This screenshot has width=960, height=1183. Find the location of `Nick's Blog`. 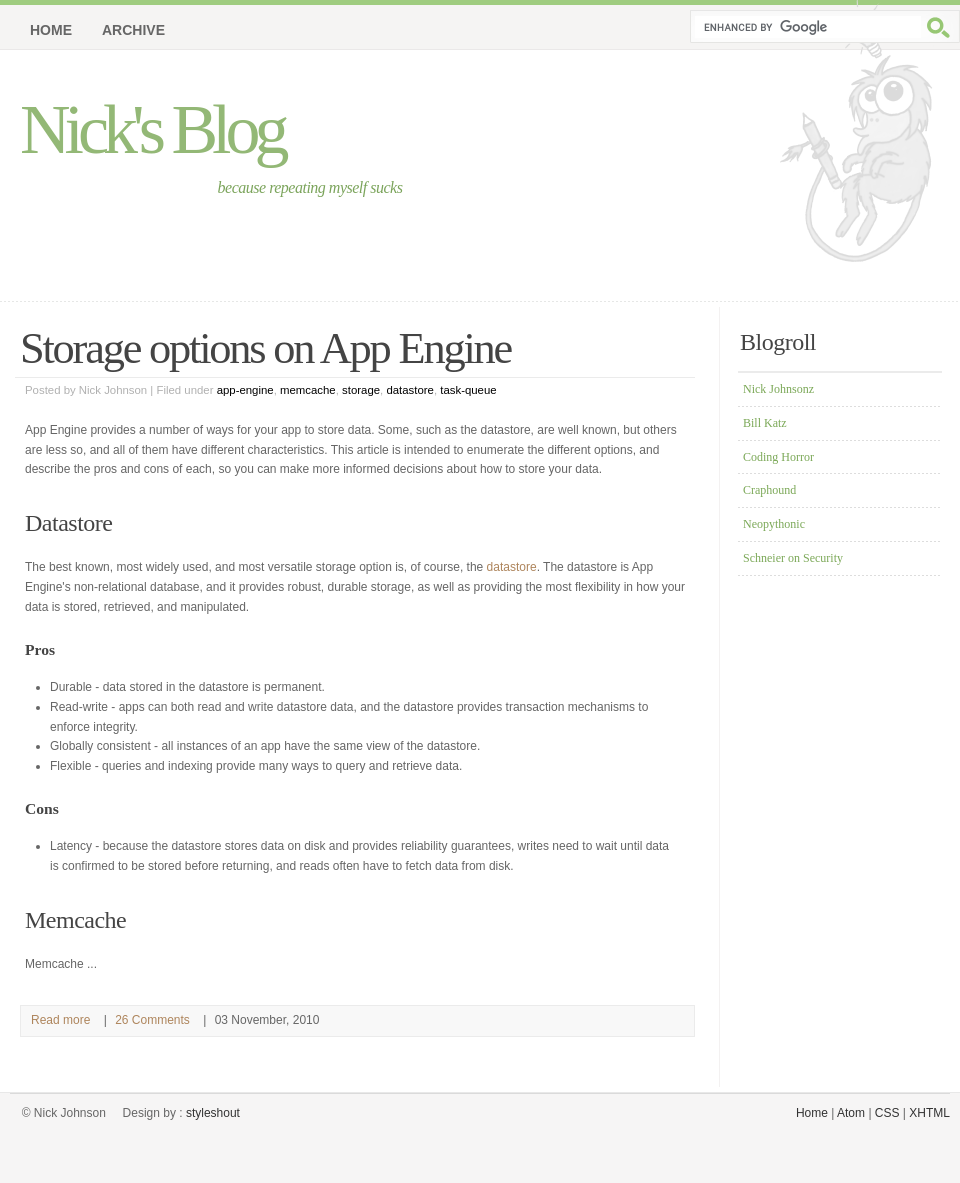

Nick's Blog is located at coordinates (152, 129).